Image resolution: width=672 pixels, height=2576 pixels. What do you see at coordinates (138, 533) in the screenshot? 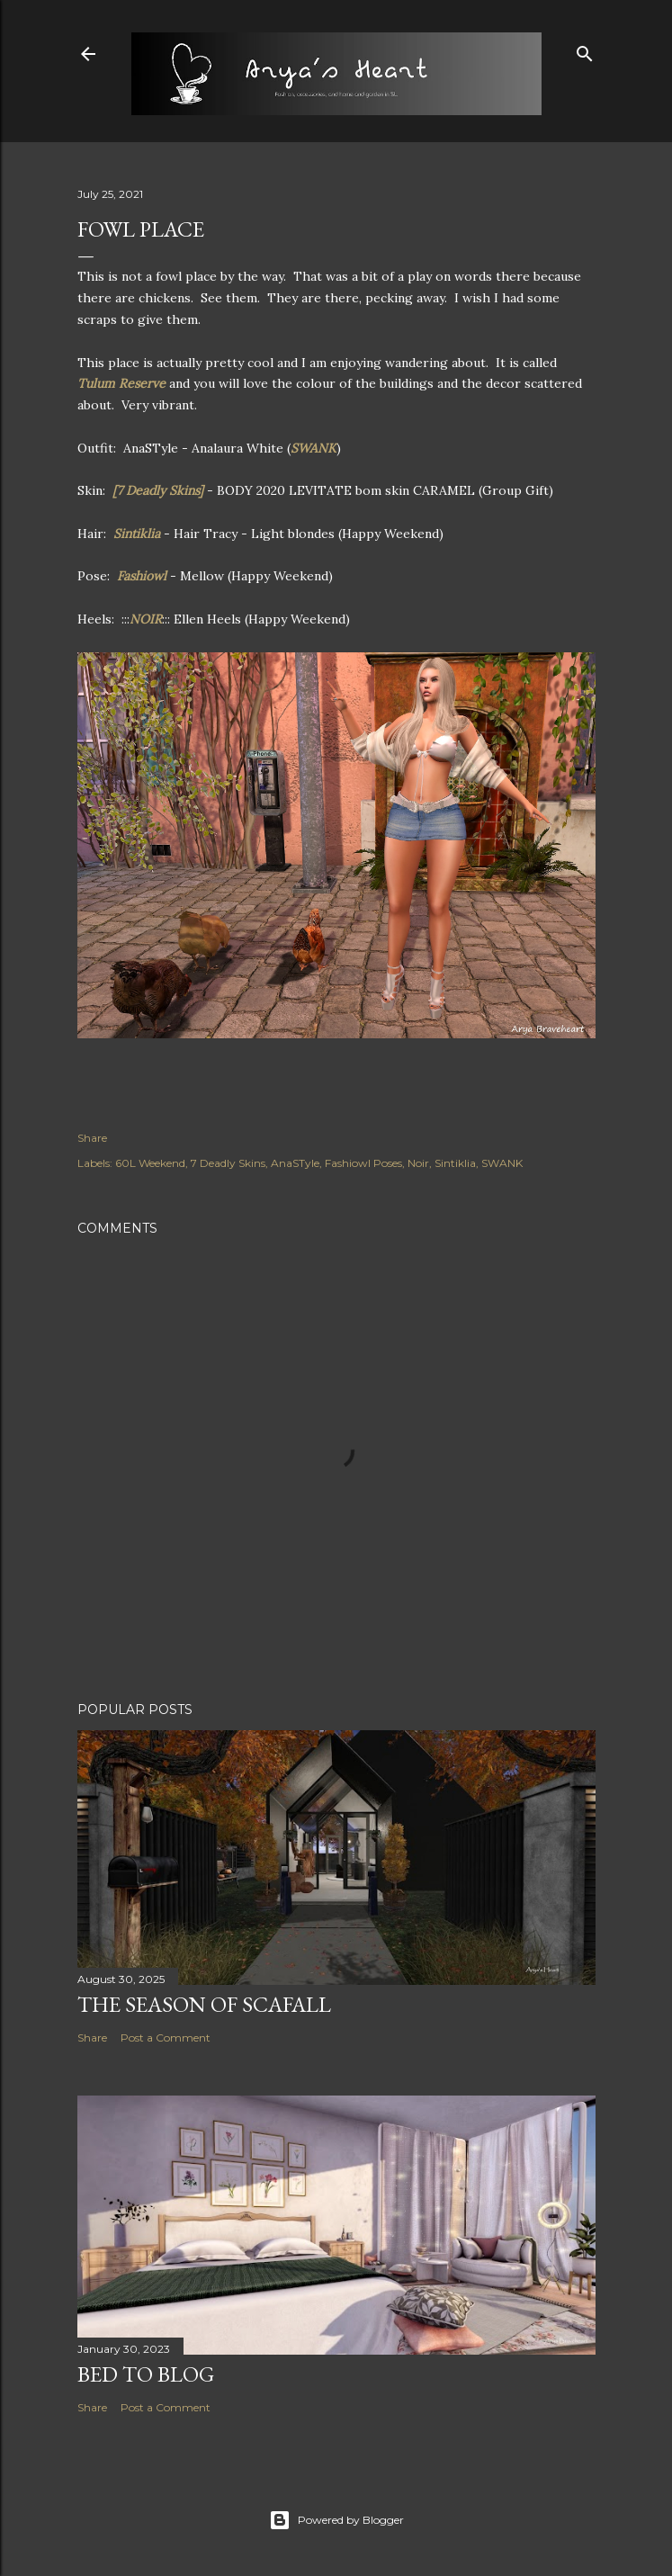
I see `Sintiklia` at bounding box center [138, 533].